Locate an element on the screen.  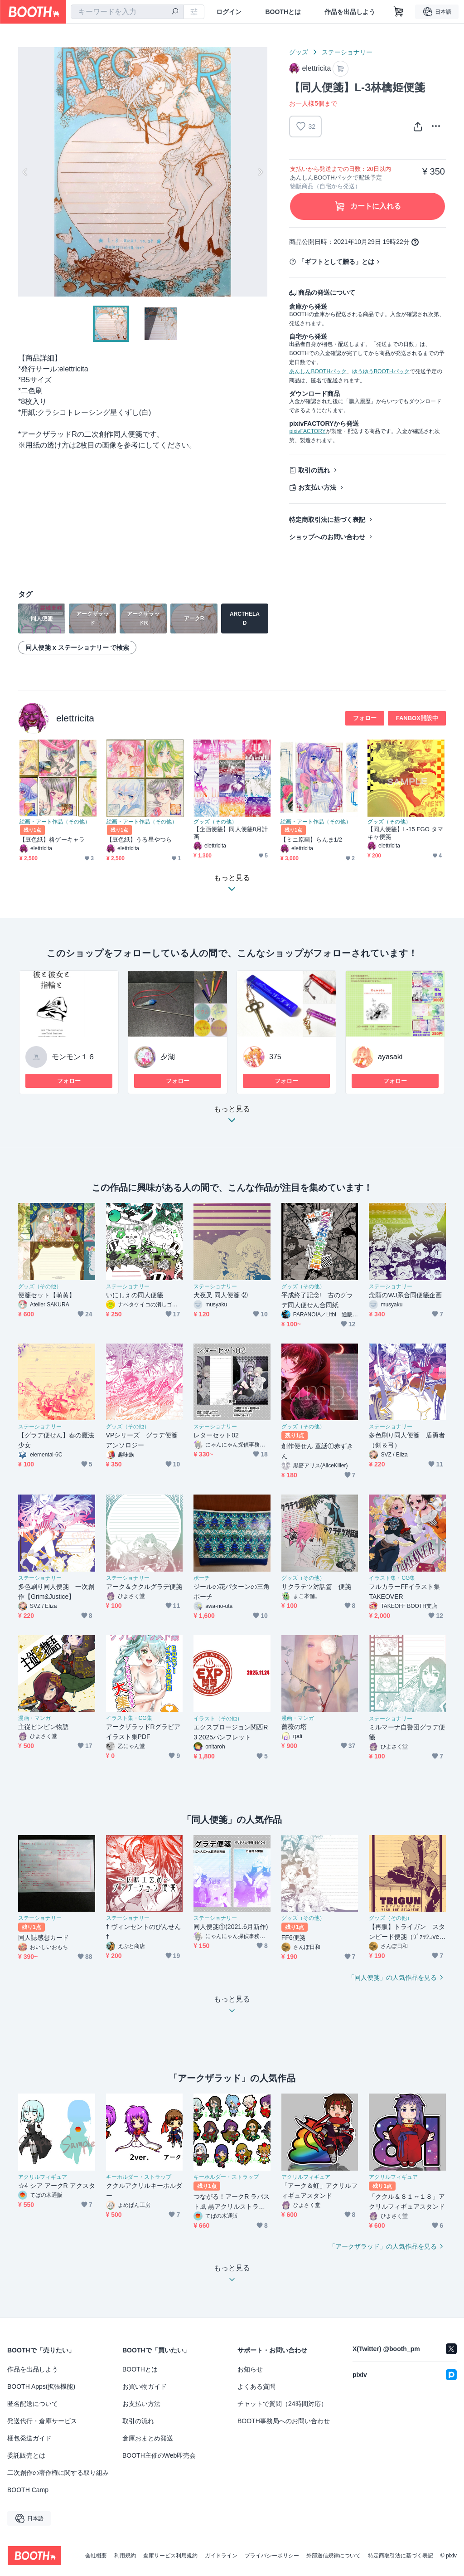
ステーショナリー is located at coordinates (347, 52).